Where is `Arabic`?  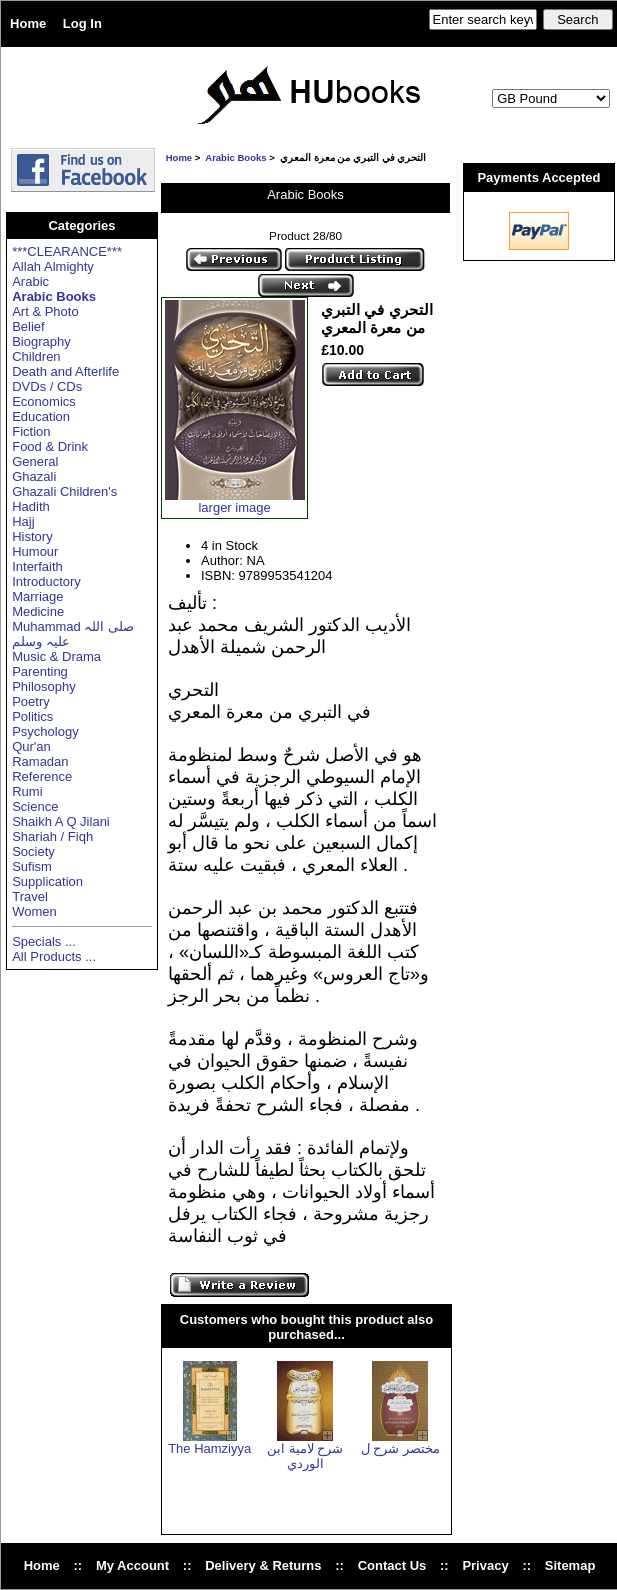 Arabic is located at coordinates (30, 281).